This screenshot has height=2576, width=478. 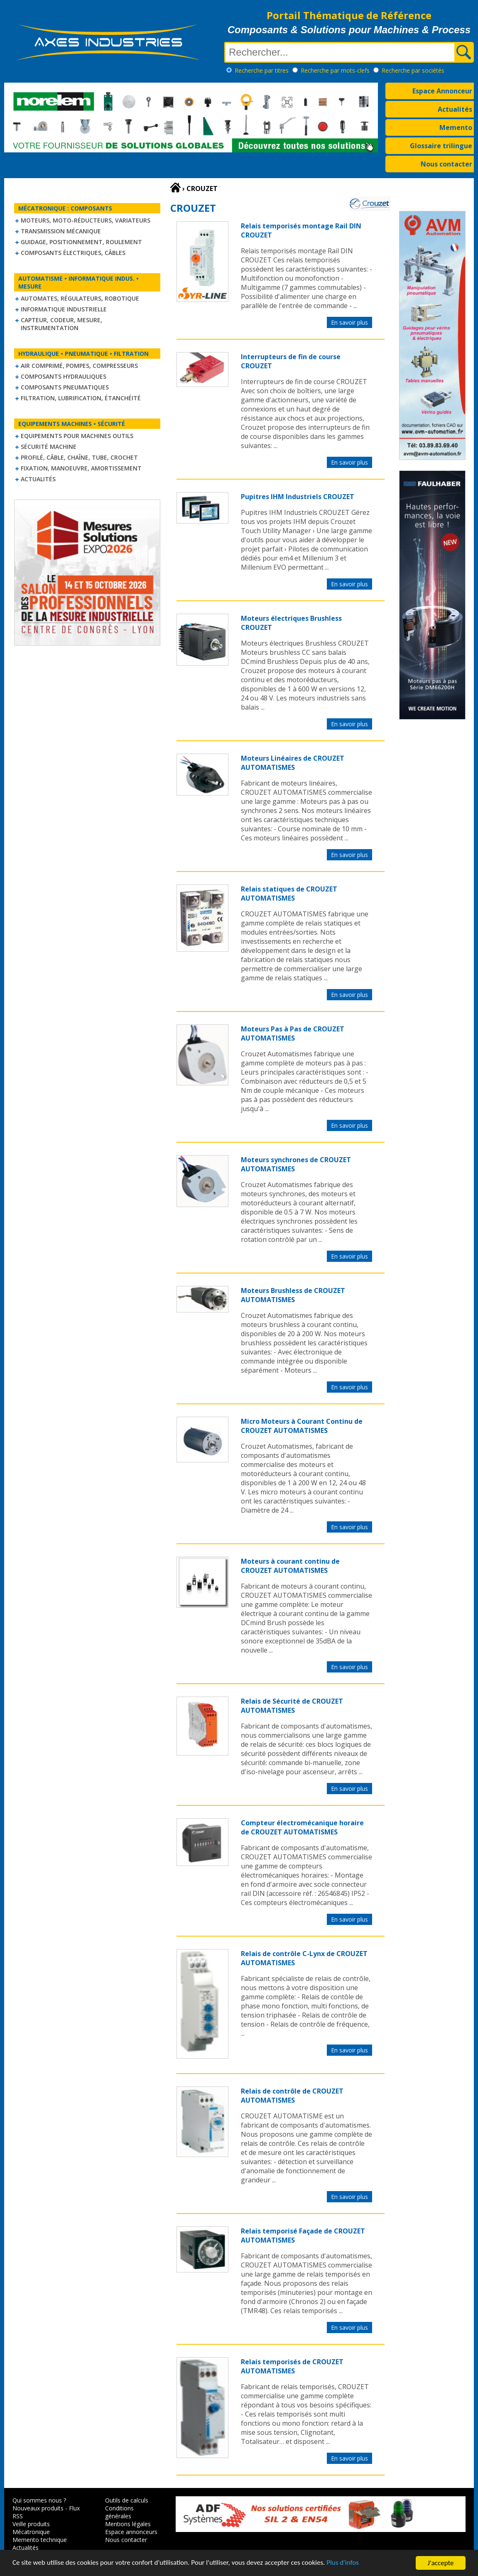 I want to click on Memento, so click(x=455, y=127).